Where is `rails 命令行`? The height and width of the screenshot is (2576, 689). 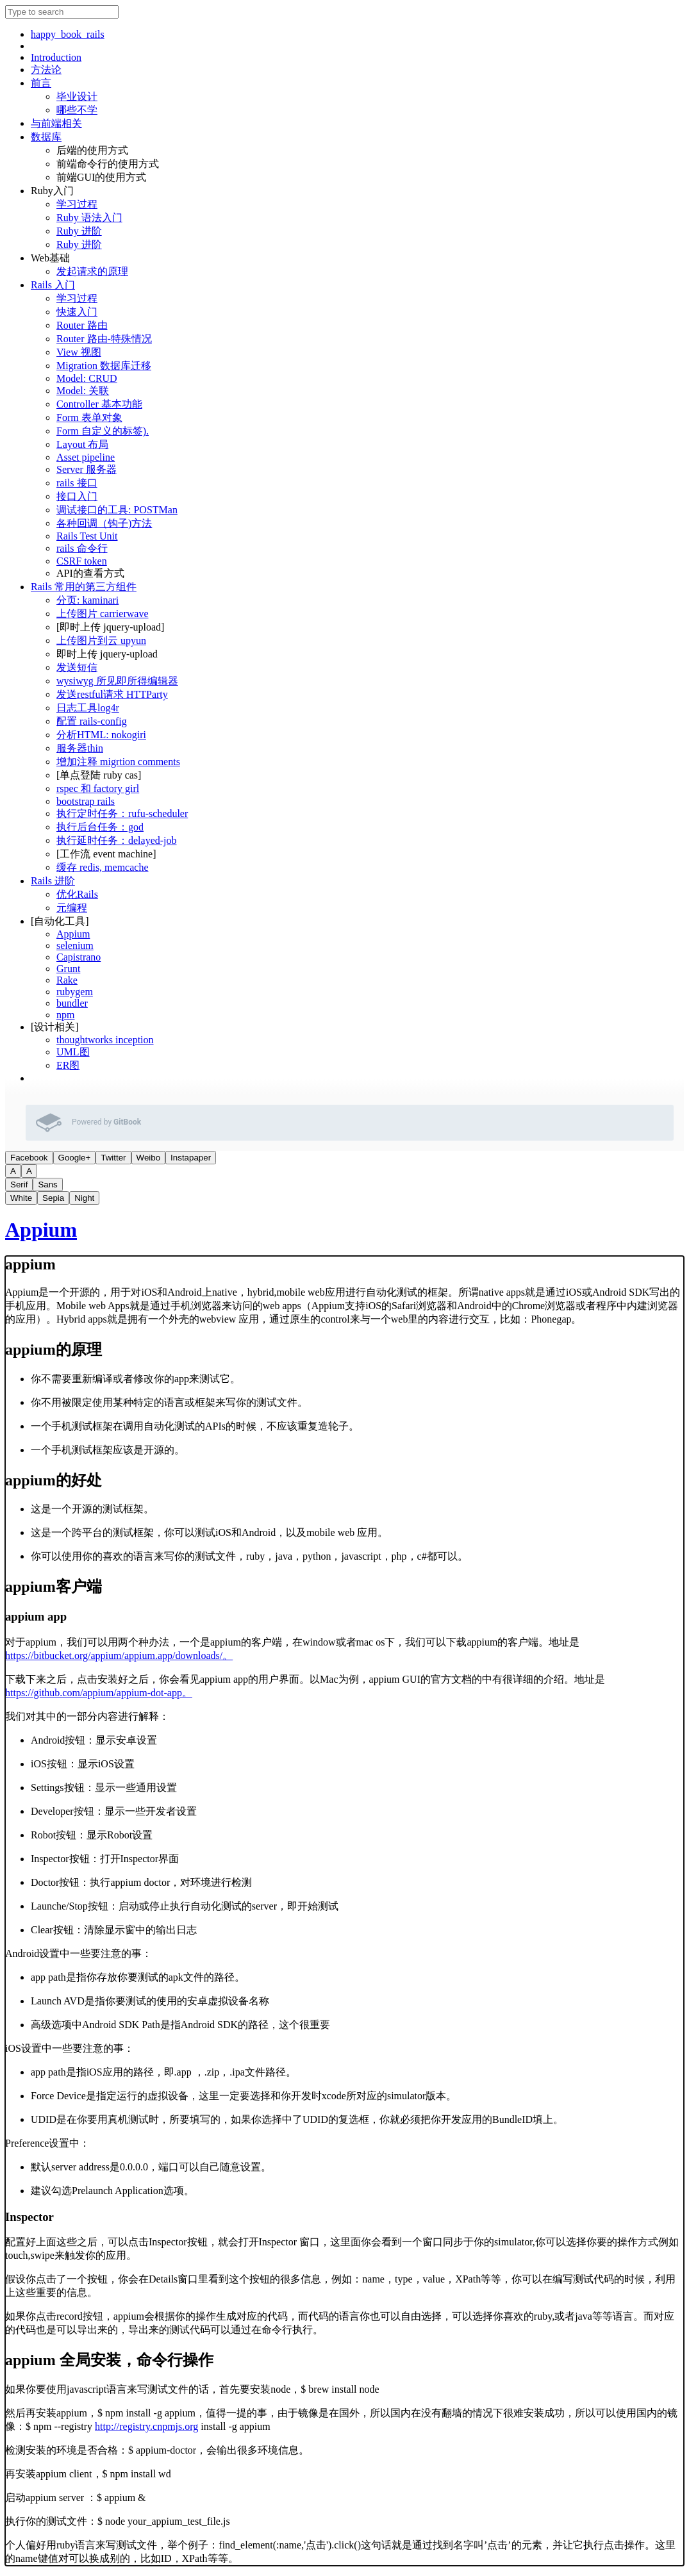
rails 命令行 is located at coordinates (82, 548).